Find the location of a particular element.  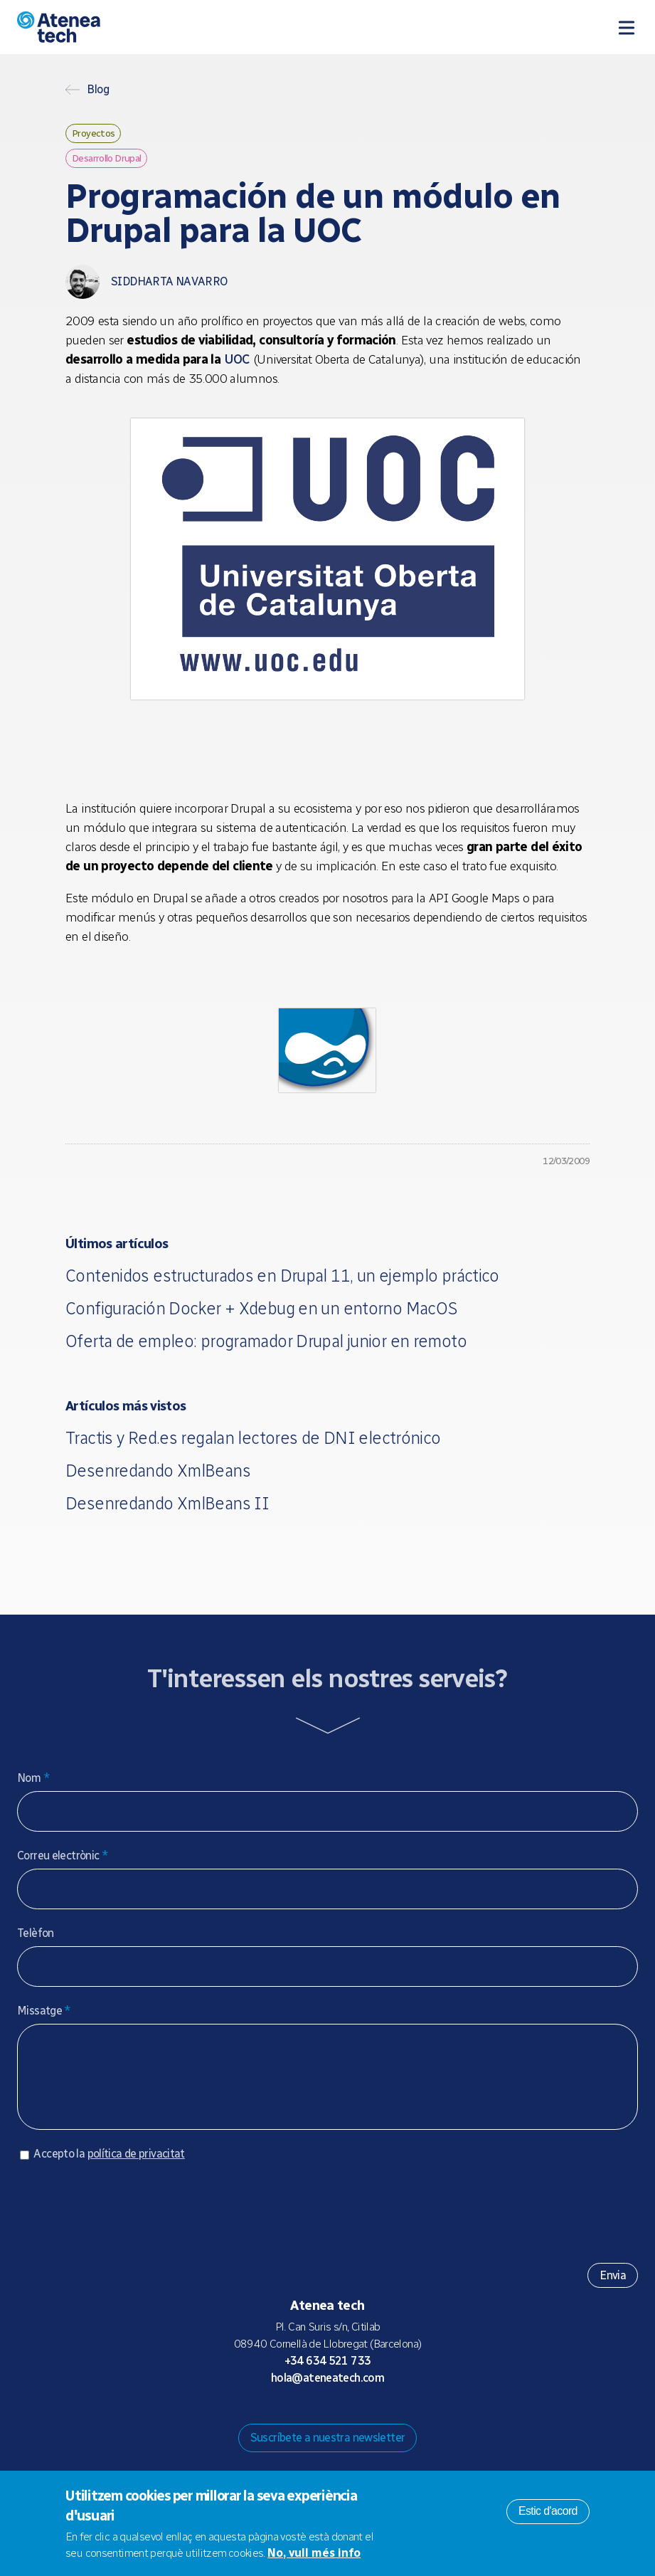

UOC is located at coordinates (237, 359).